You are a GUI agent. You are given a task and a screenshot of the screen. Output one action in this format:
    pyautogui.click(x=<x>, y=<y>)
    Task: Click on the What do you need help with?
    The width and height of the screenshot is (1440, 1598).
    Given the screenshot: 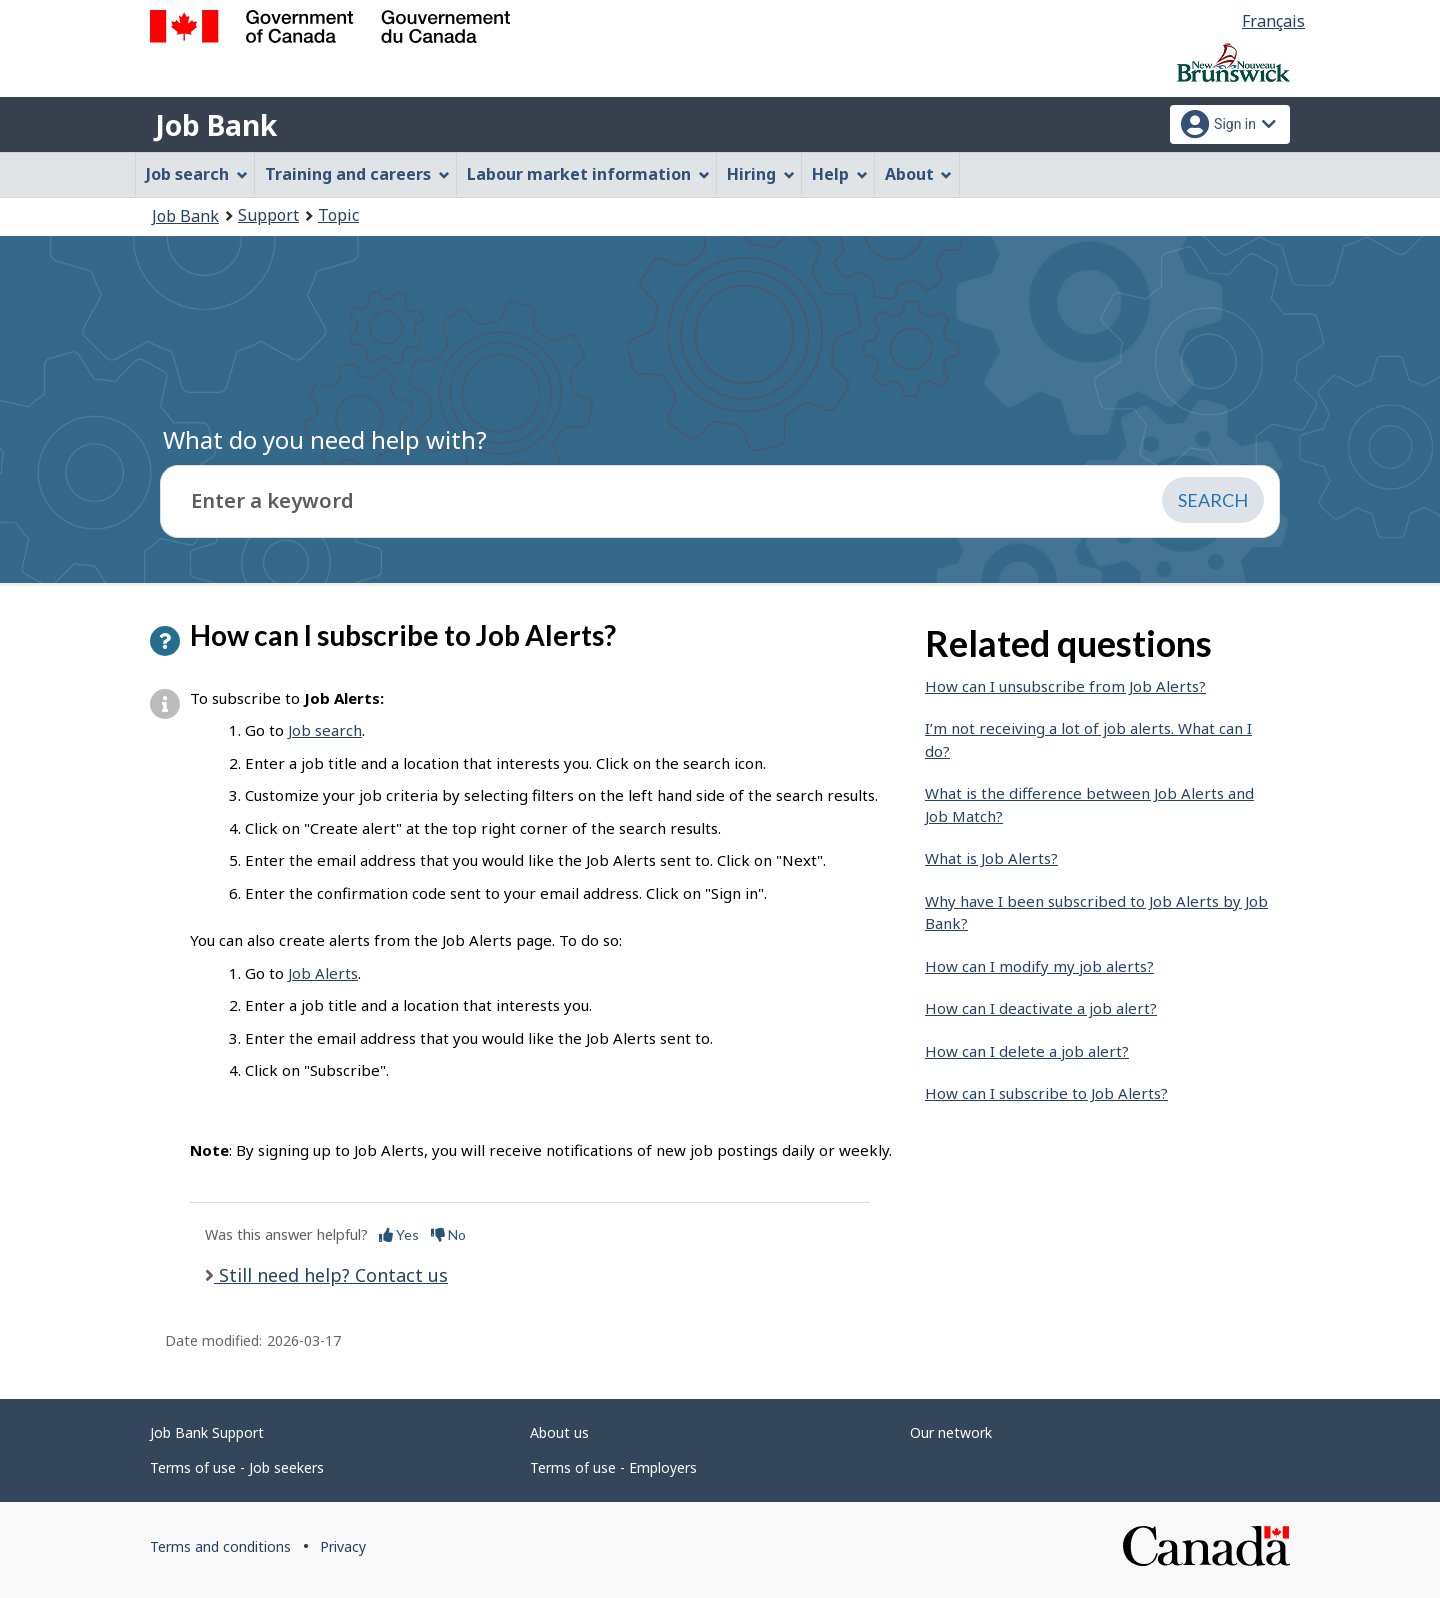 What is the action you would take?
    pyautogui.click(x=325, y=439)
    